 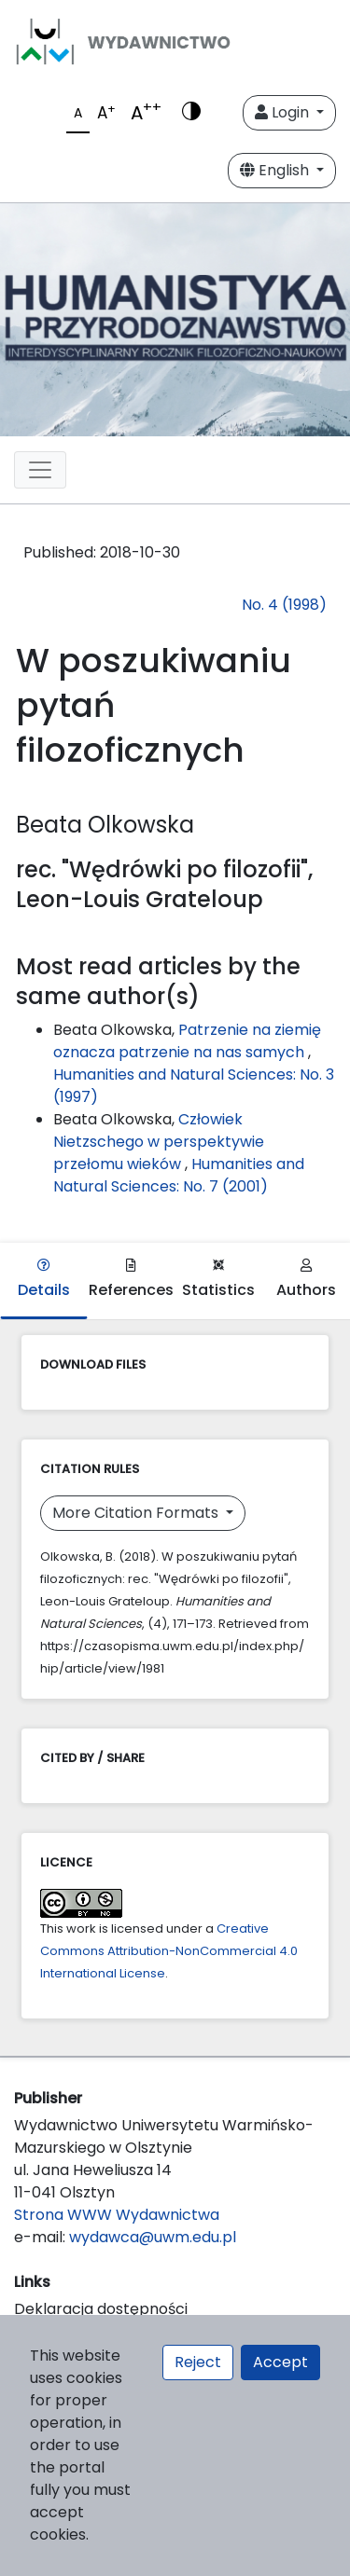 I want to click on Creative Commons Attribution-NonCommercial 4.0 International License, so click(x=169, y=1951).